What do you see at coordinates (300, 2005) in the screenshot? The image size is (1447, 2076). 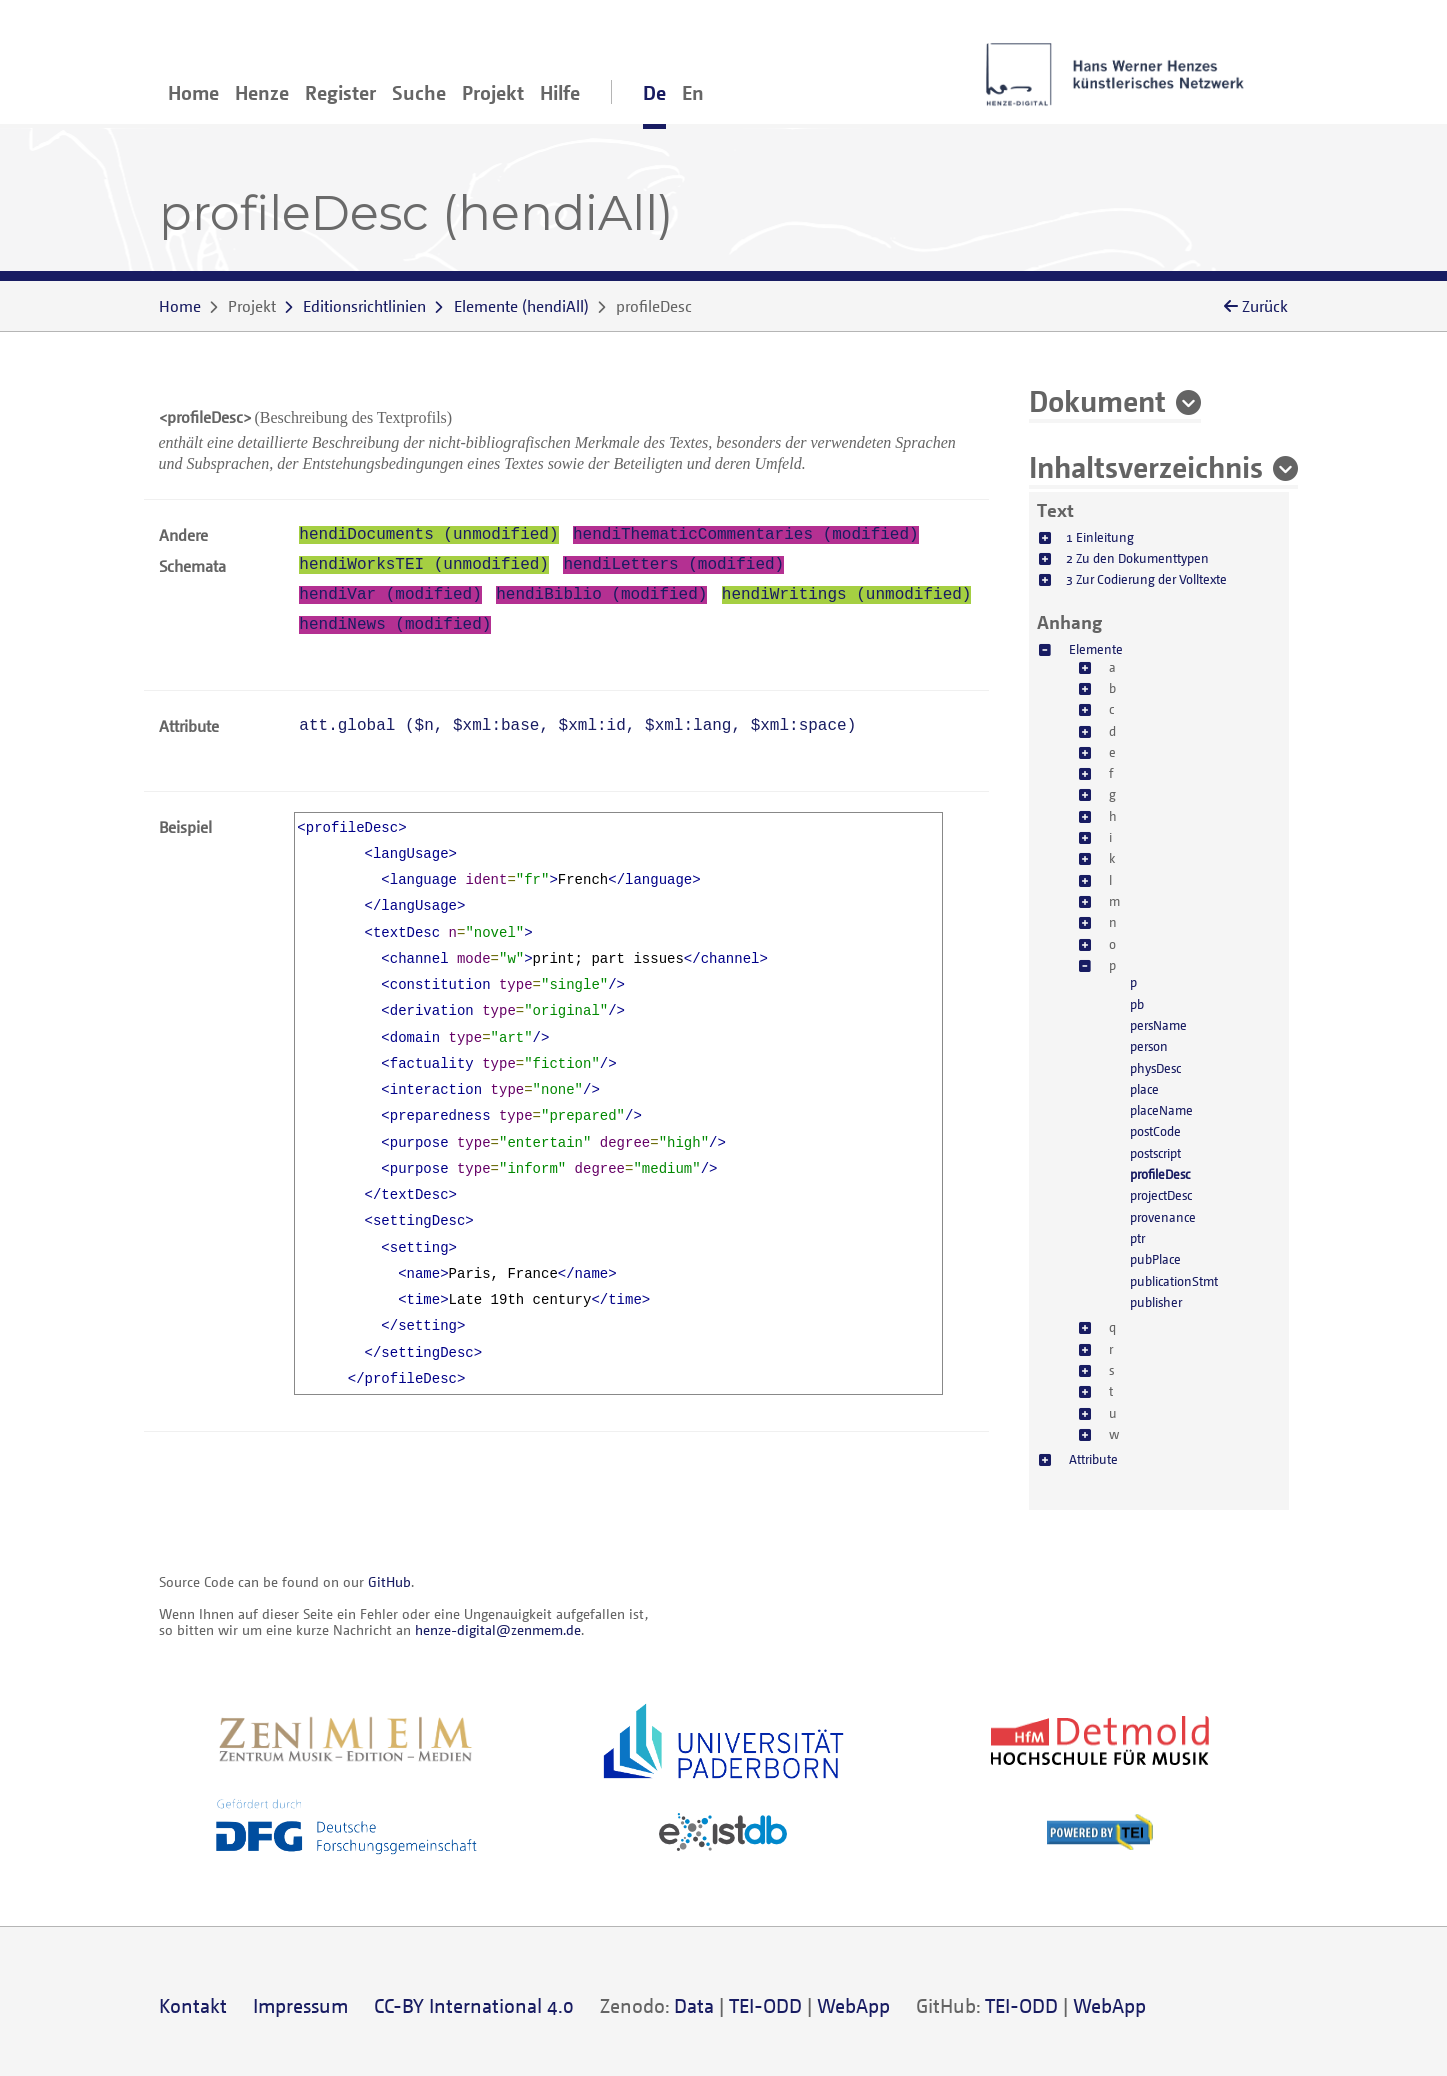 I see `Impressum` at bounding box center [300, 2005].